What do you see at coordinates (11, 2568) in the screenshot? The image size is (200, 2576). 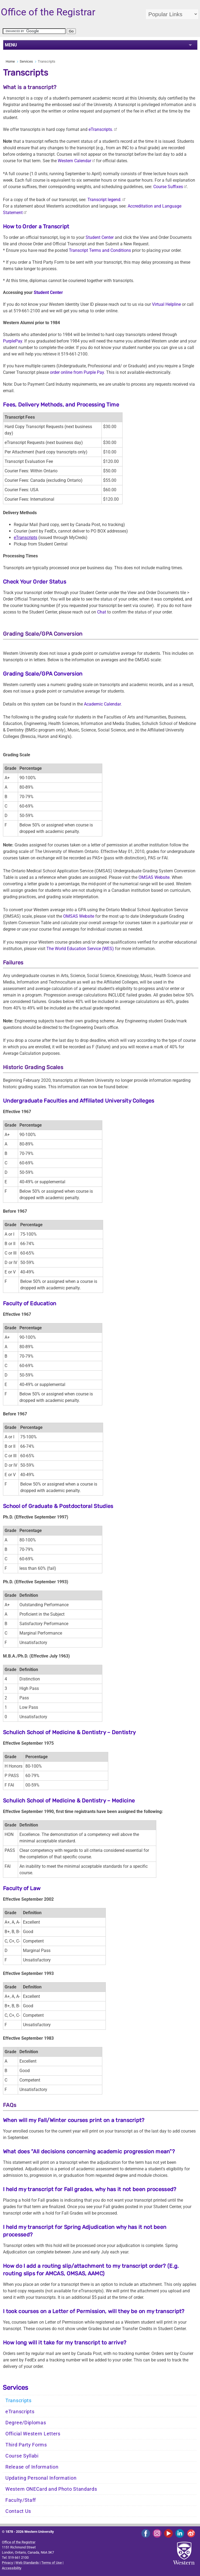 I see `Accessibility` at bounding box center [11, 2568].